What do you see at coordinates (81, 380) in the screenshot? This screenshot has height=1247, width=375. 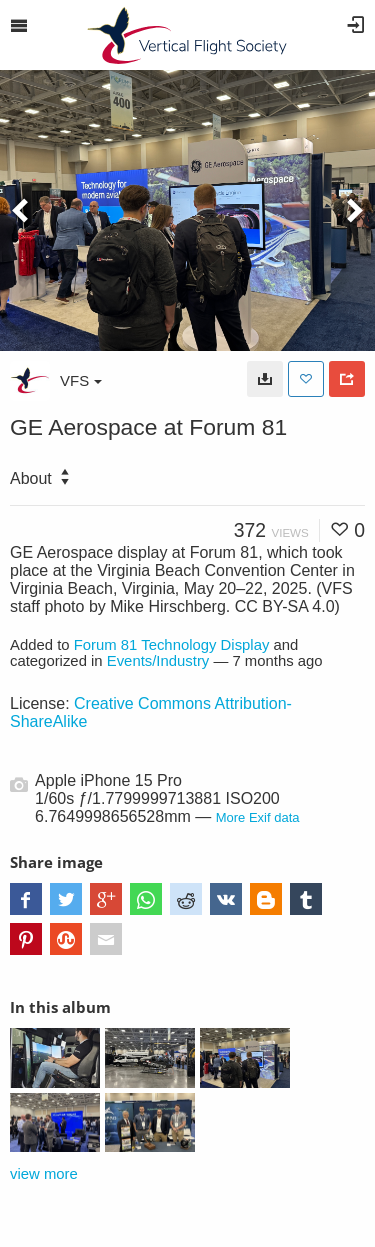 I see `VFS` at bounding box center [81, 380].